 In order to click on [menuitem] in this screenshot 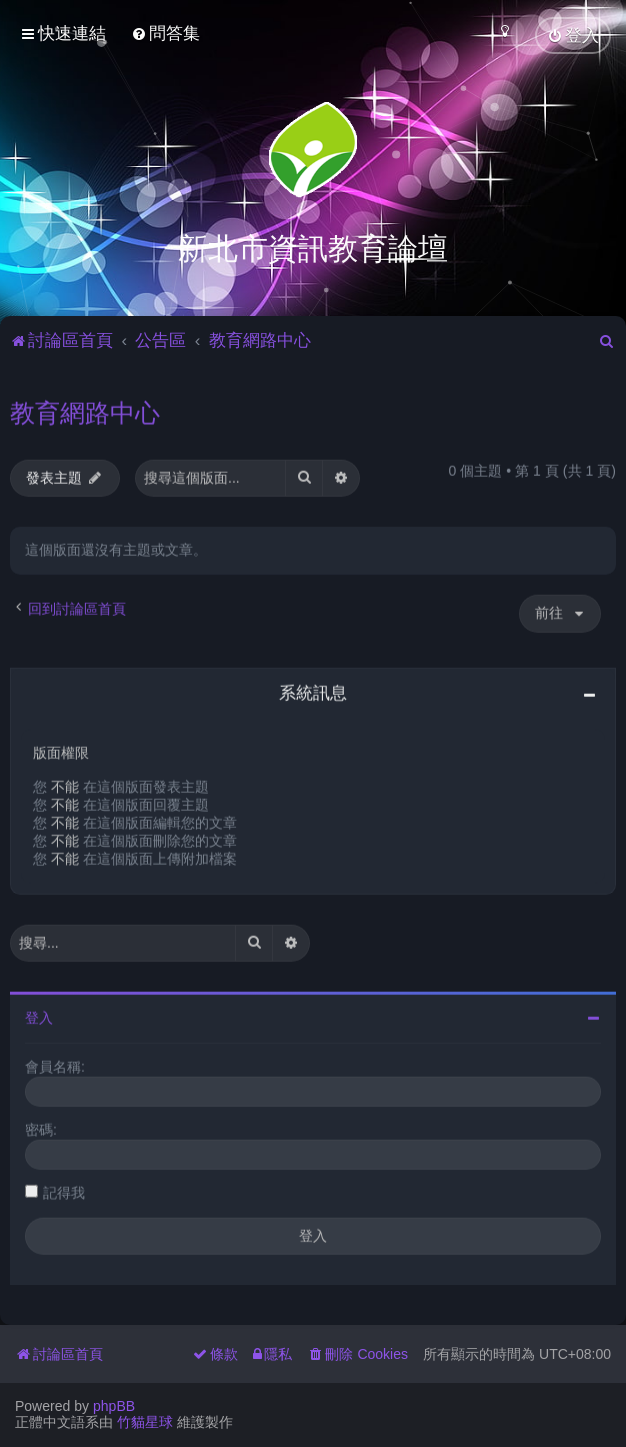, I will do `click(165, 33)`.